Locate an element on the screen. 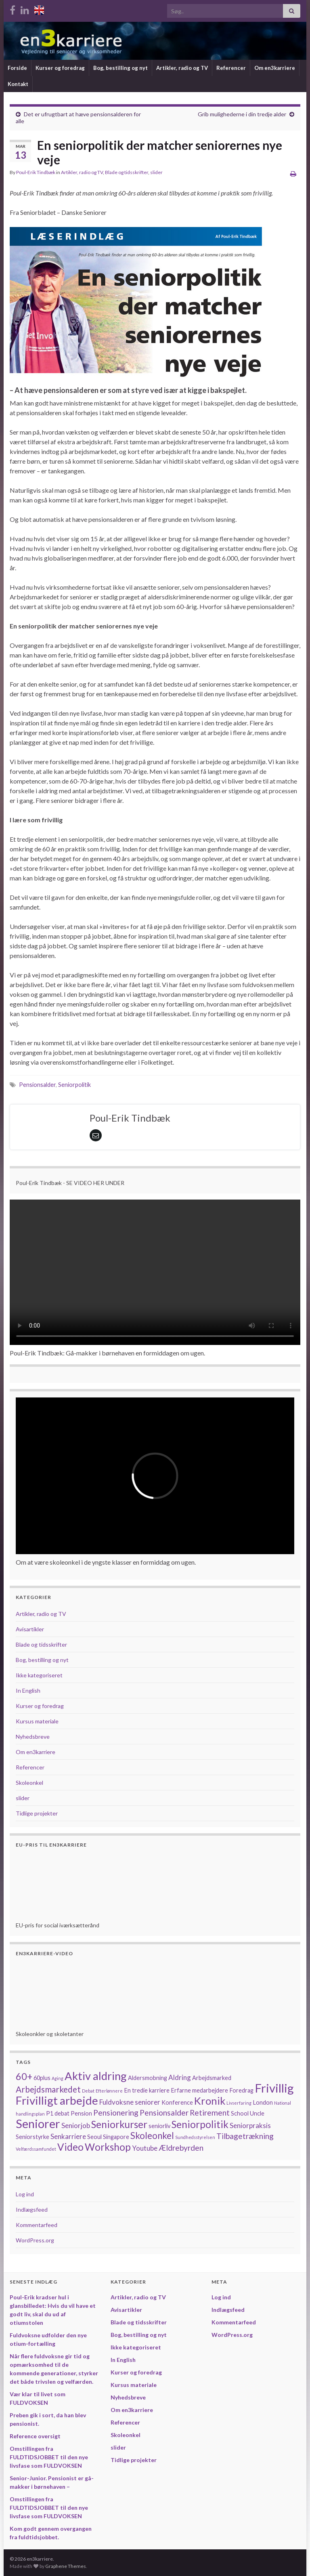 The width and height of the screenshot is (310, 2576). Pension [Pension (2 elementer)] is located at coordinates (81, 2113).